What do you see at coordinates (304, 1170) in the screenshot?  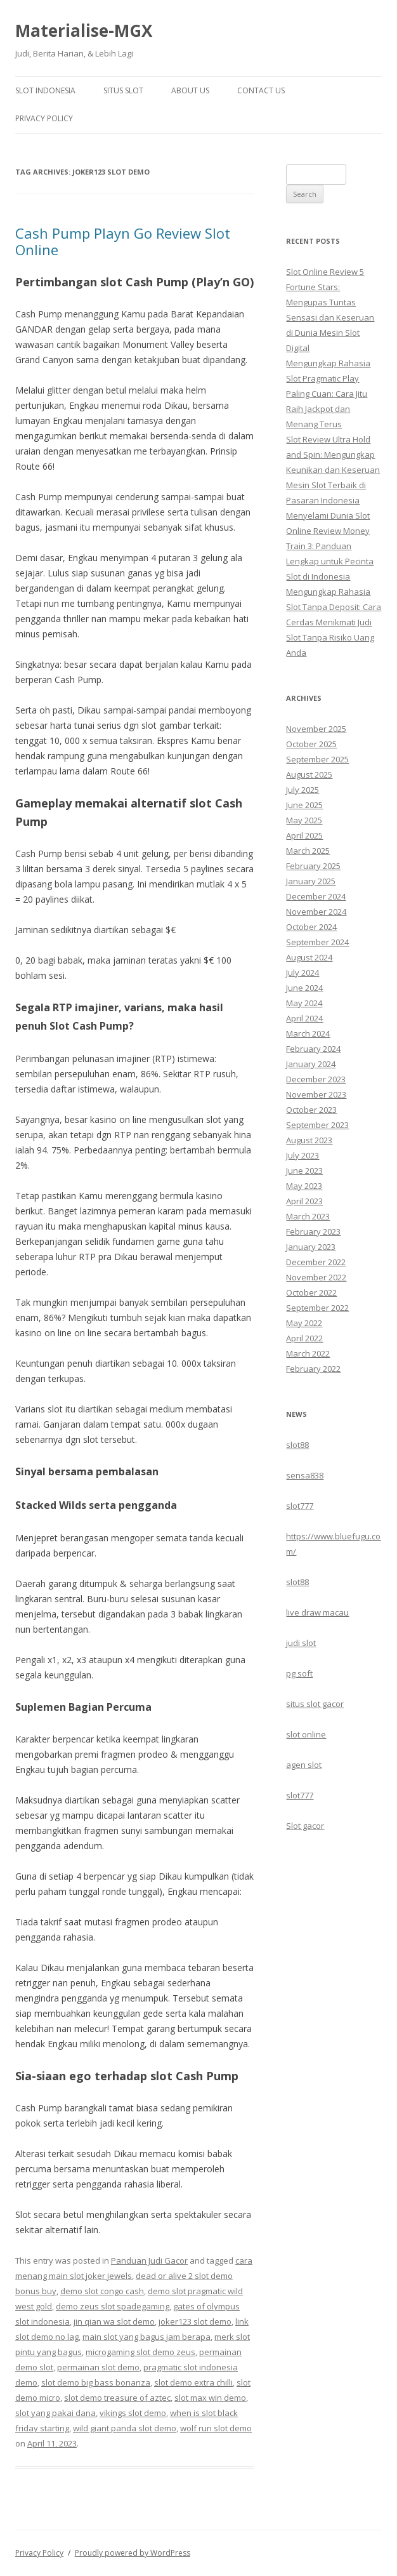 I see `June 2023` at bounding box center [304, 1170].